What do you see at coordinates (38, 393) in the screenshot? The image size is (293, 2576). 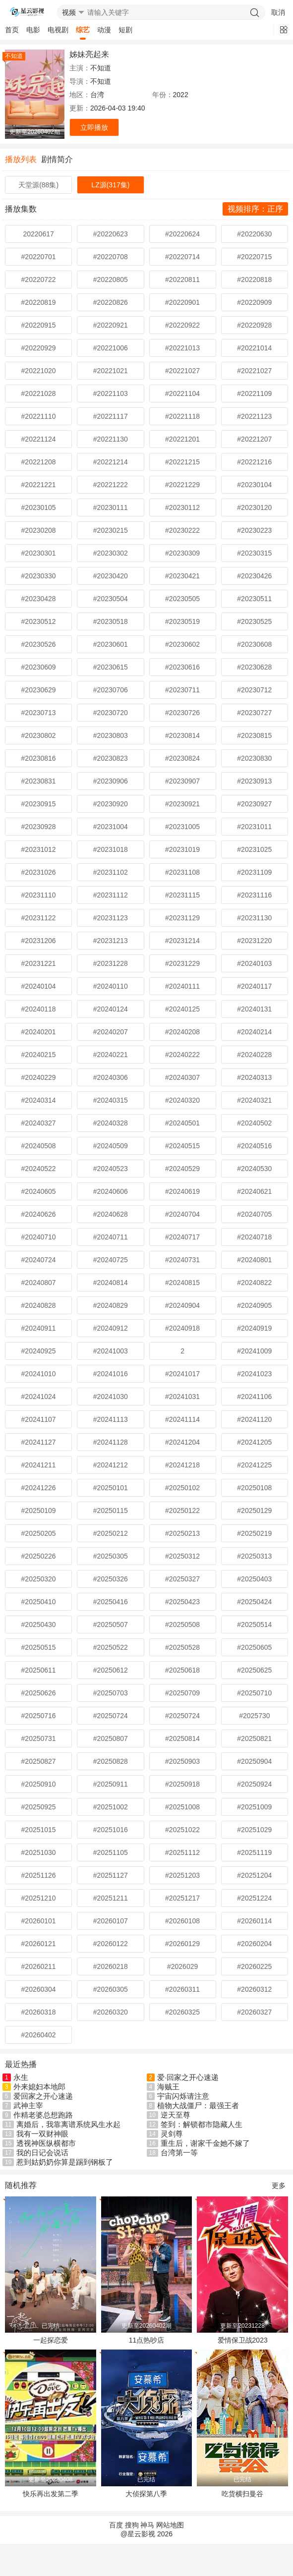 I see `#20221028` at bounding box center [38, 393].